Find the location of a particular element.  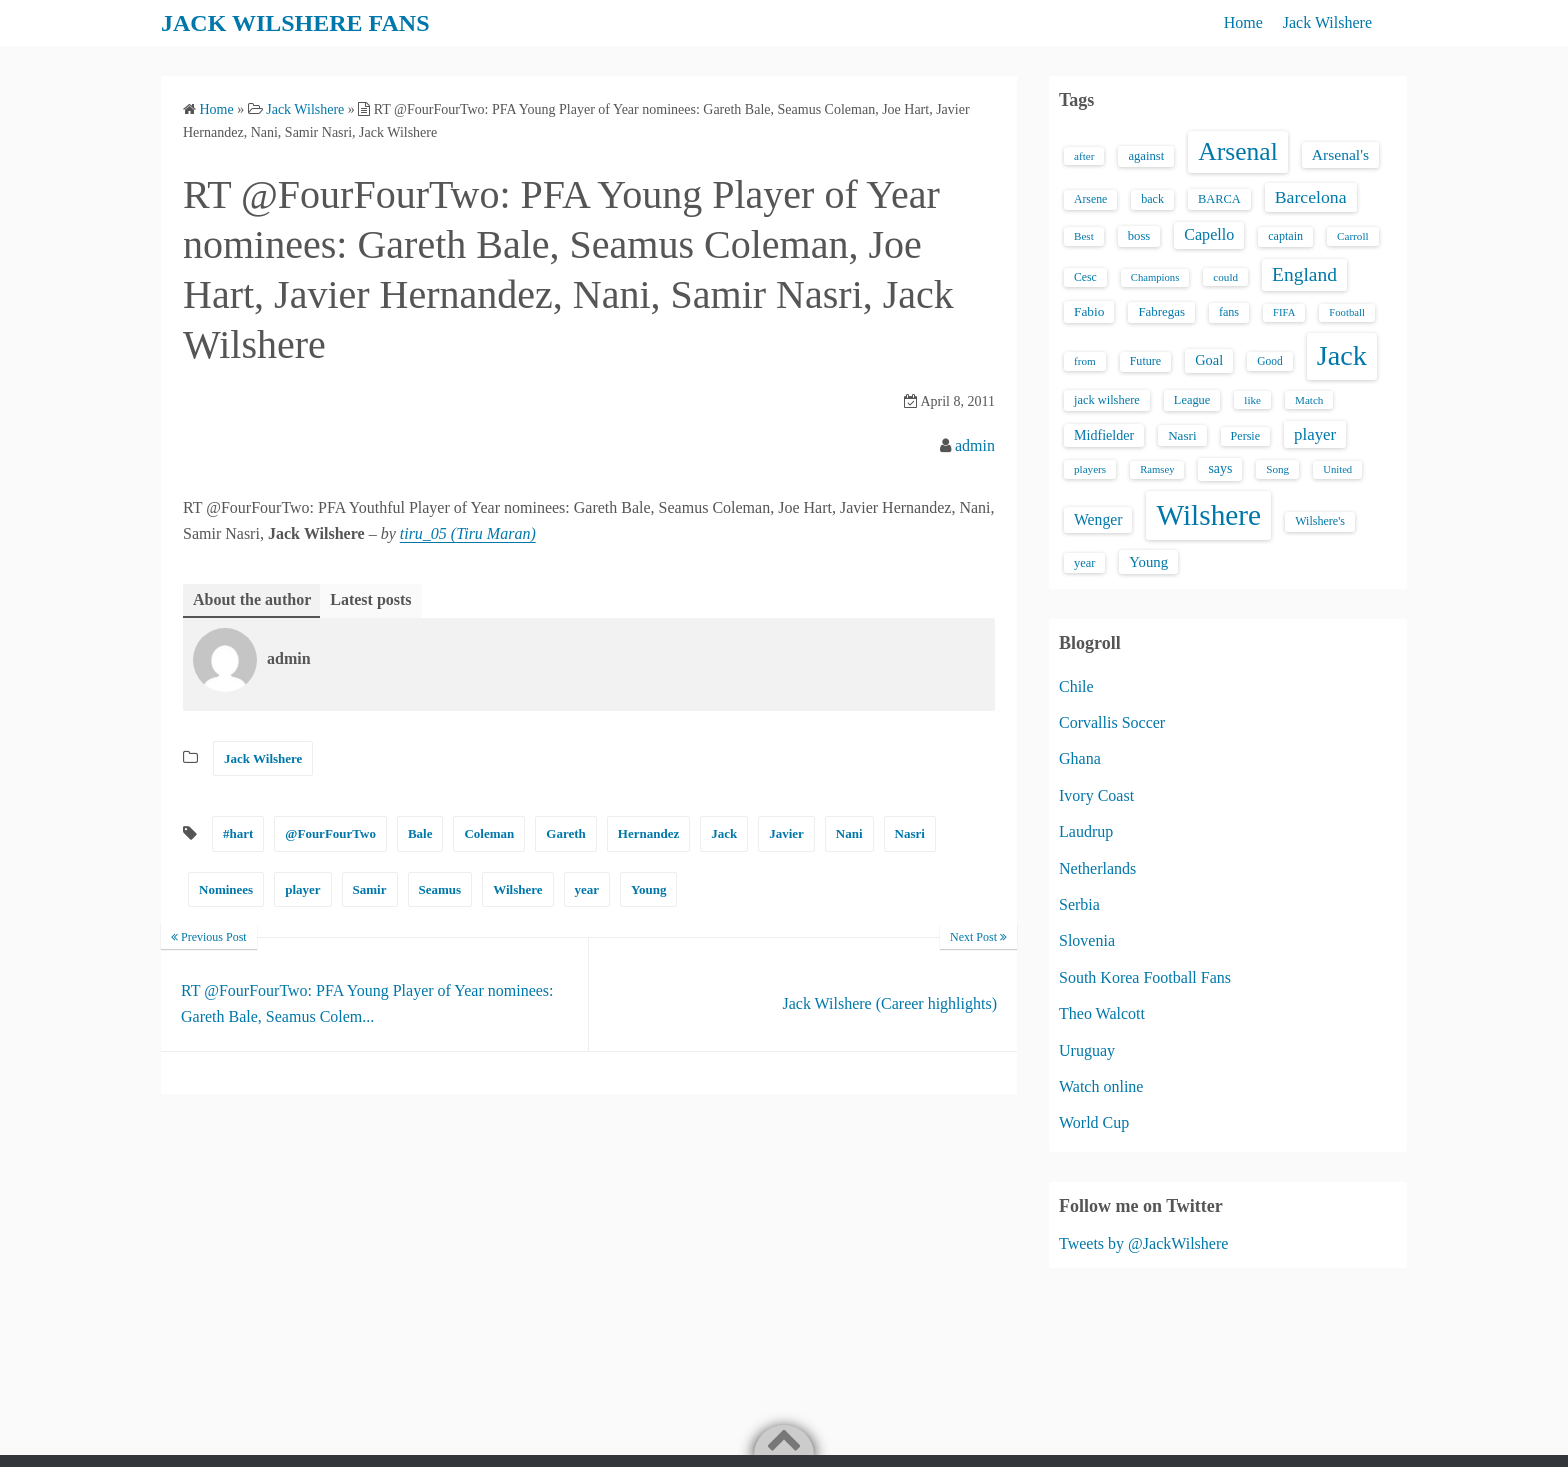

Wilshere is located at coordinates (517, 889).